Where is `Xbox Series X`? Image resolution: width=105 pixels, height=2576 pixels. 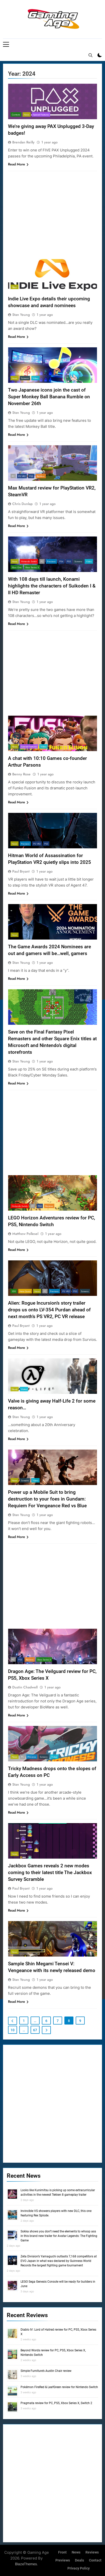
Xbox Series X is located at coordinates (32, 567).